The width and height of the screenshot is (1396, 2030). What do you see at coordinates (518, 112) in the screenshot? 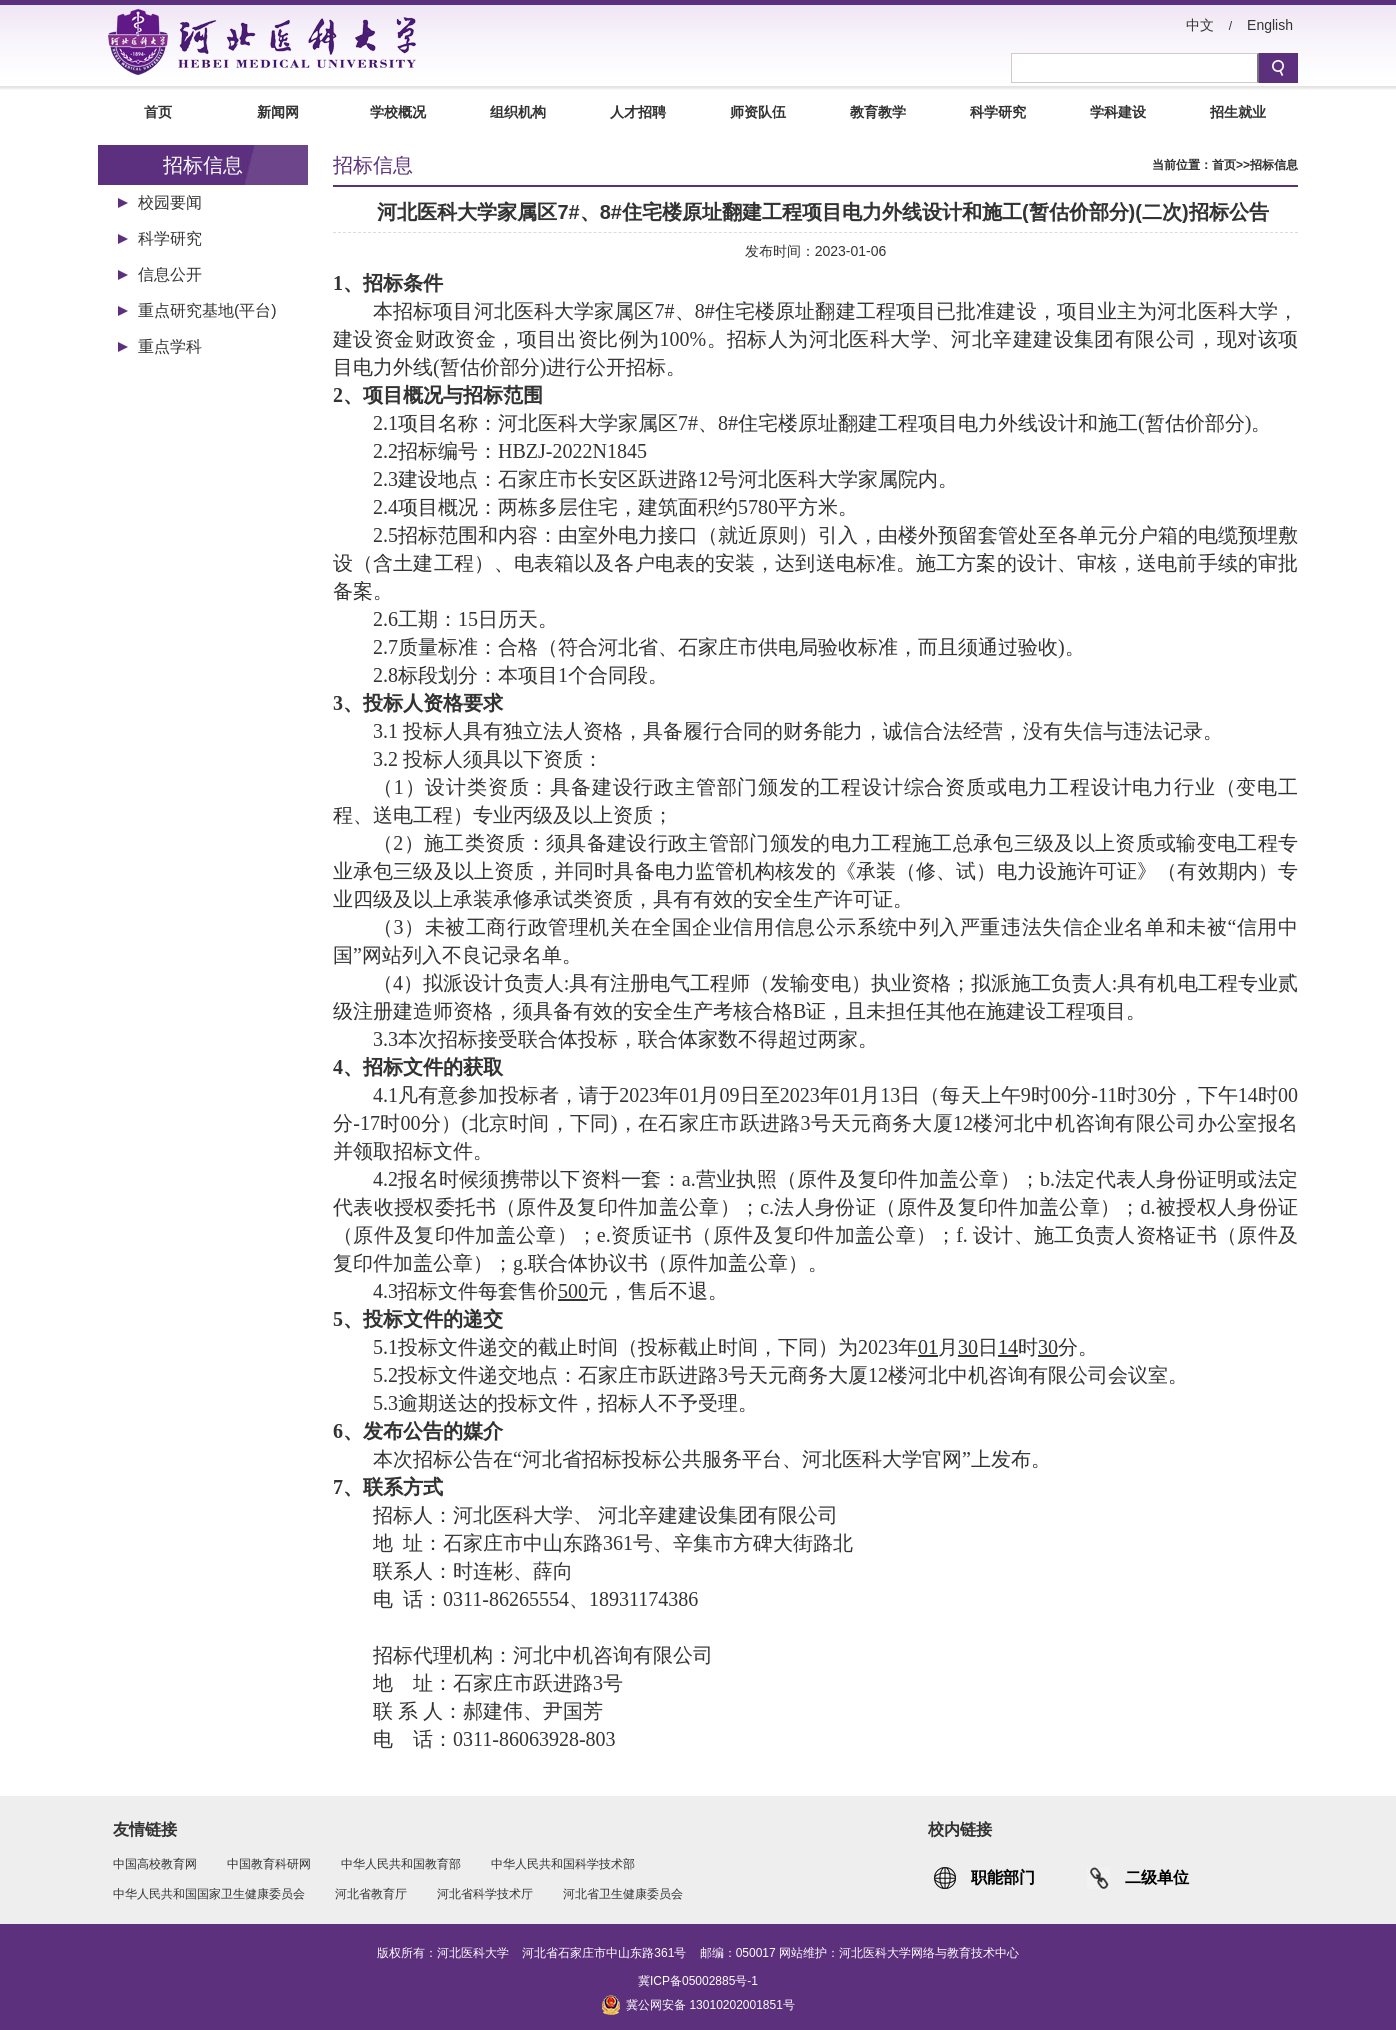
I see `组织机构` at bounding box center [518, 112].